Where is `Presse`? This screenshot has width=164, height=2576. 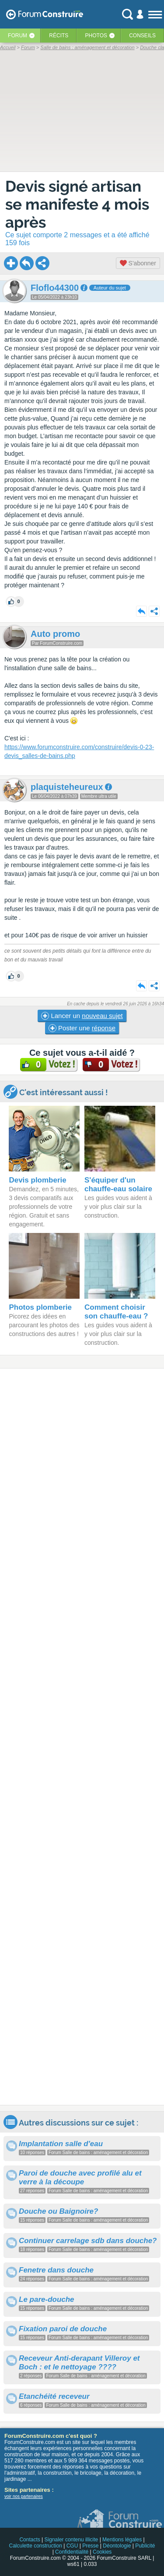 Presse is located at coordinates (90, 2546).